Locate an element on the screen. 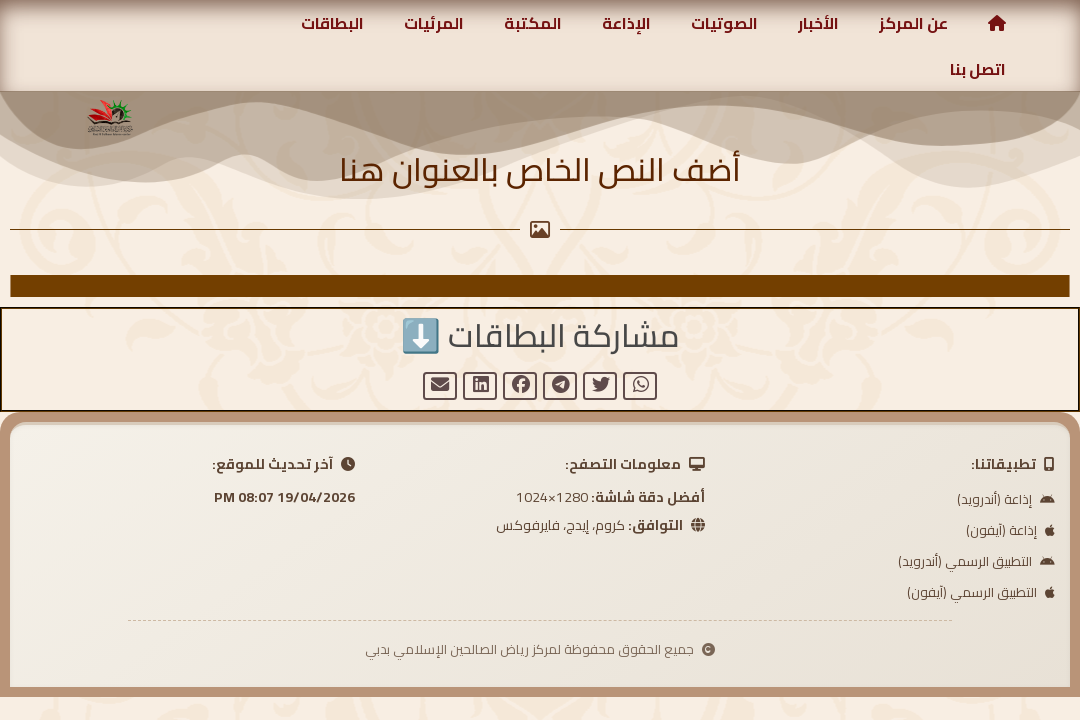 This screenshot has height=720, width=1080. البطاقات is located at coordinates (332, 23).